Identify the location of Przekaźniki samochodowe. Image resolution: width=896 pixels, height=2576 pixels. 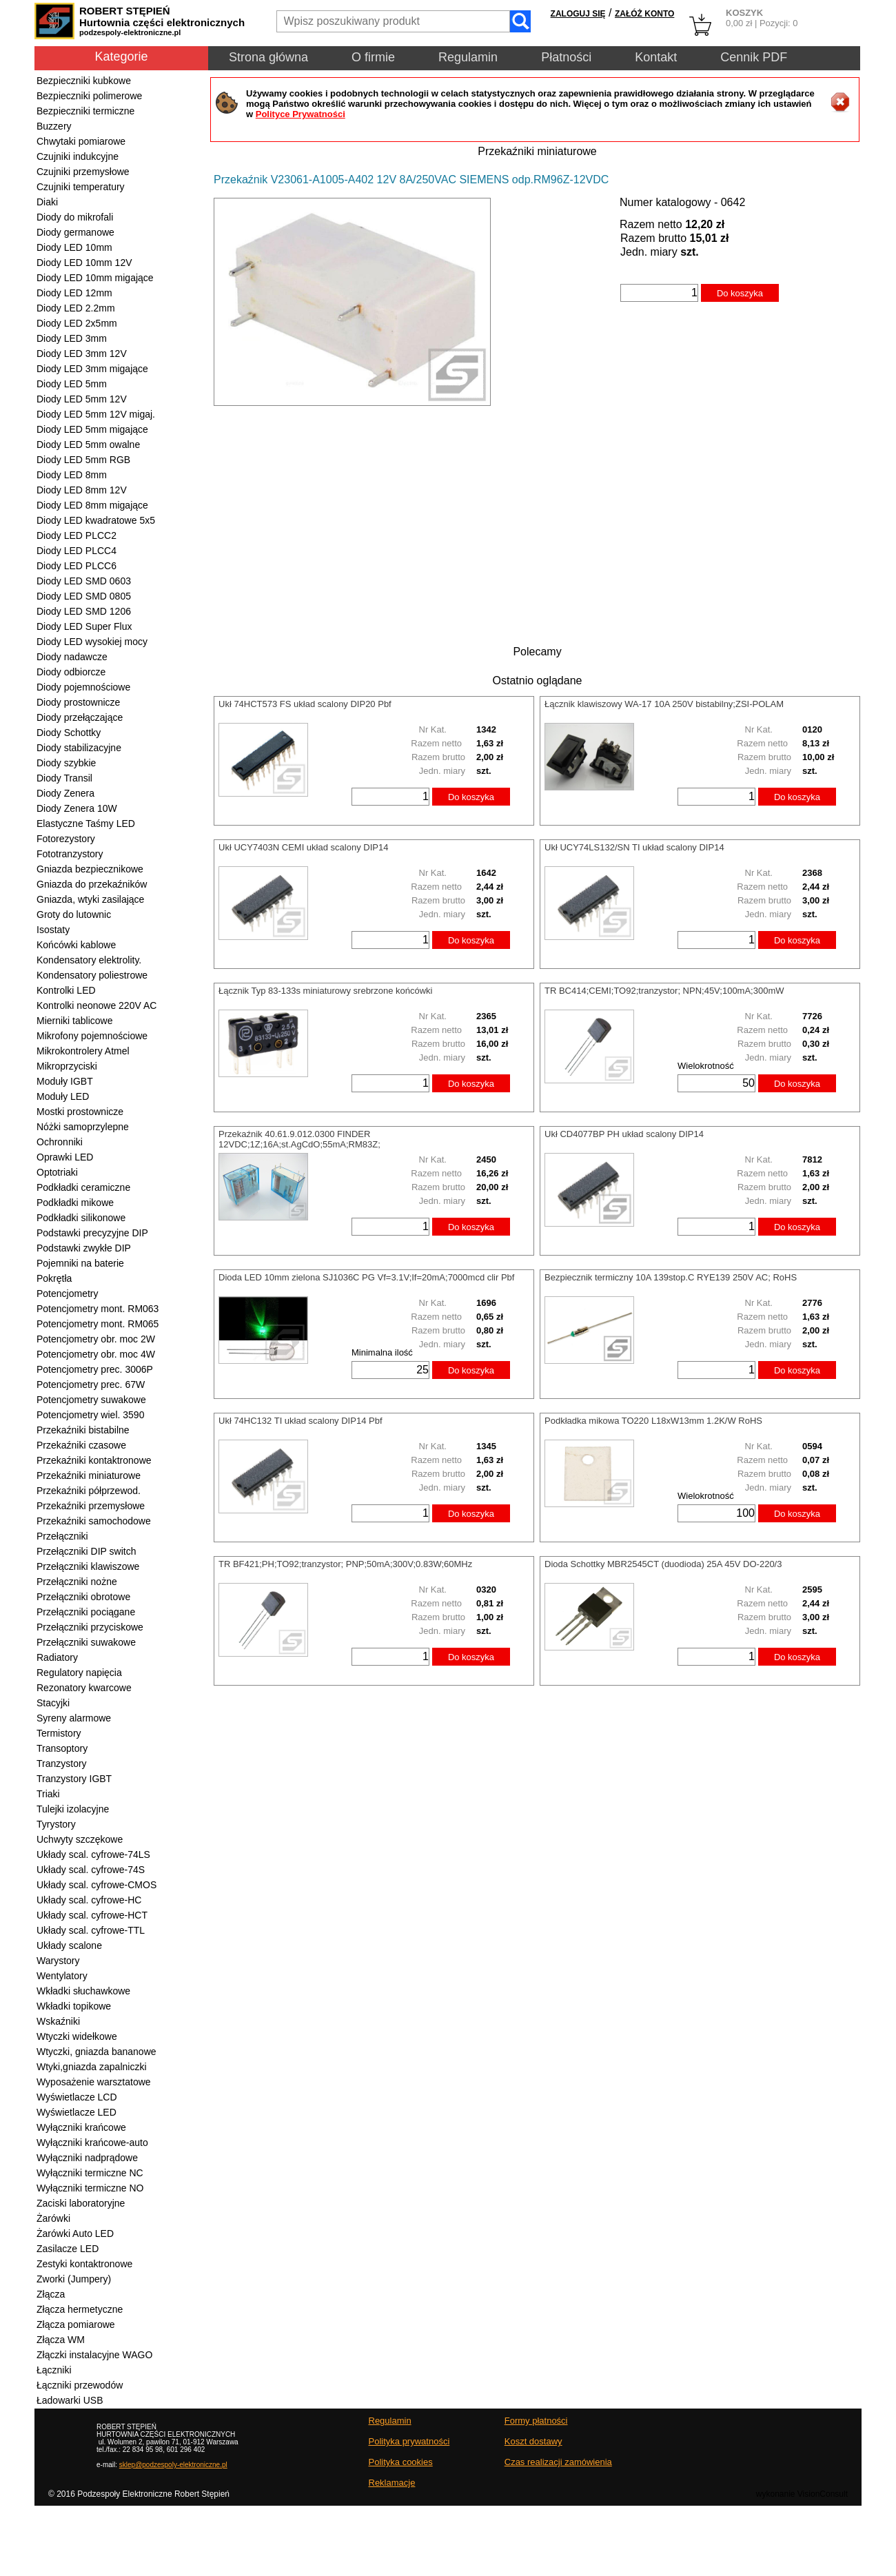
(94, 1520).